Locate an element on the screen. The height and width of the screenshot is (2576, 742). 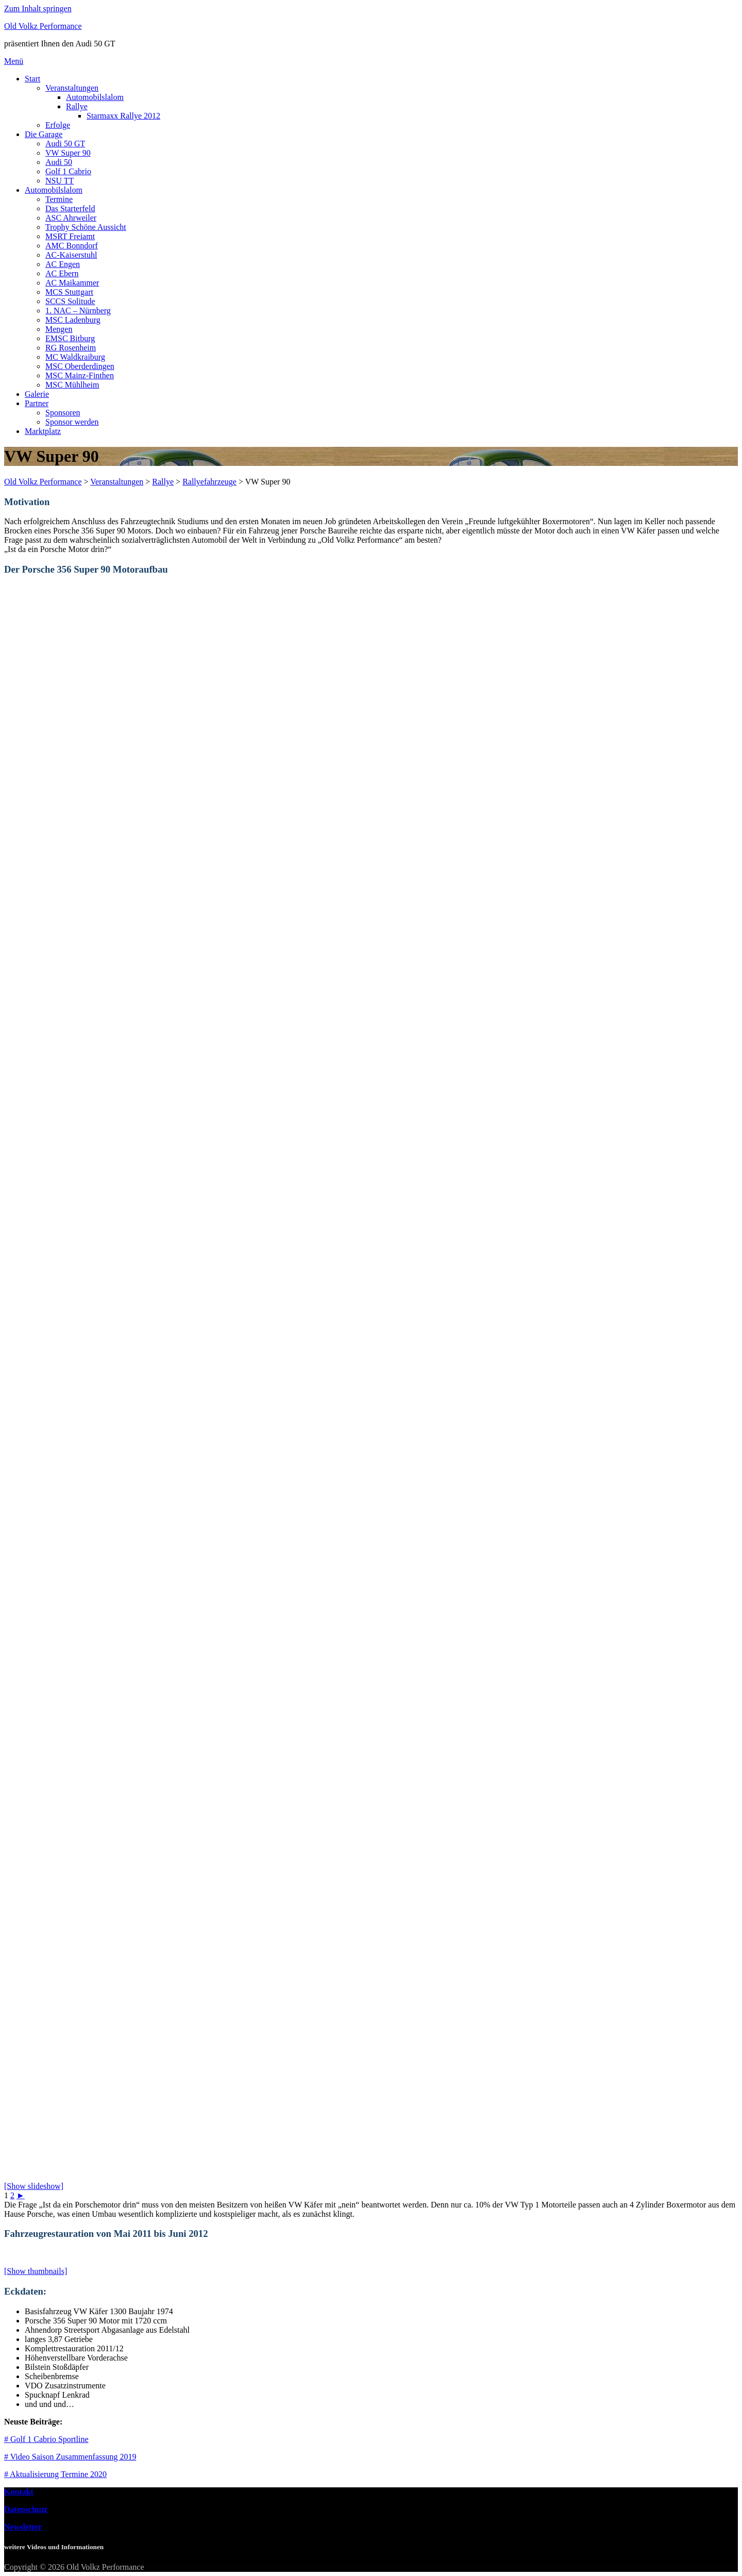
1. NAC – Nürnberg is located at coordinates (78, 310).